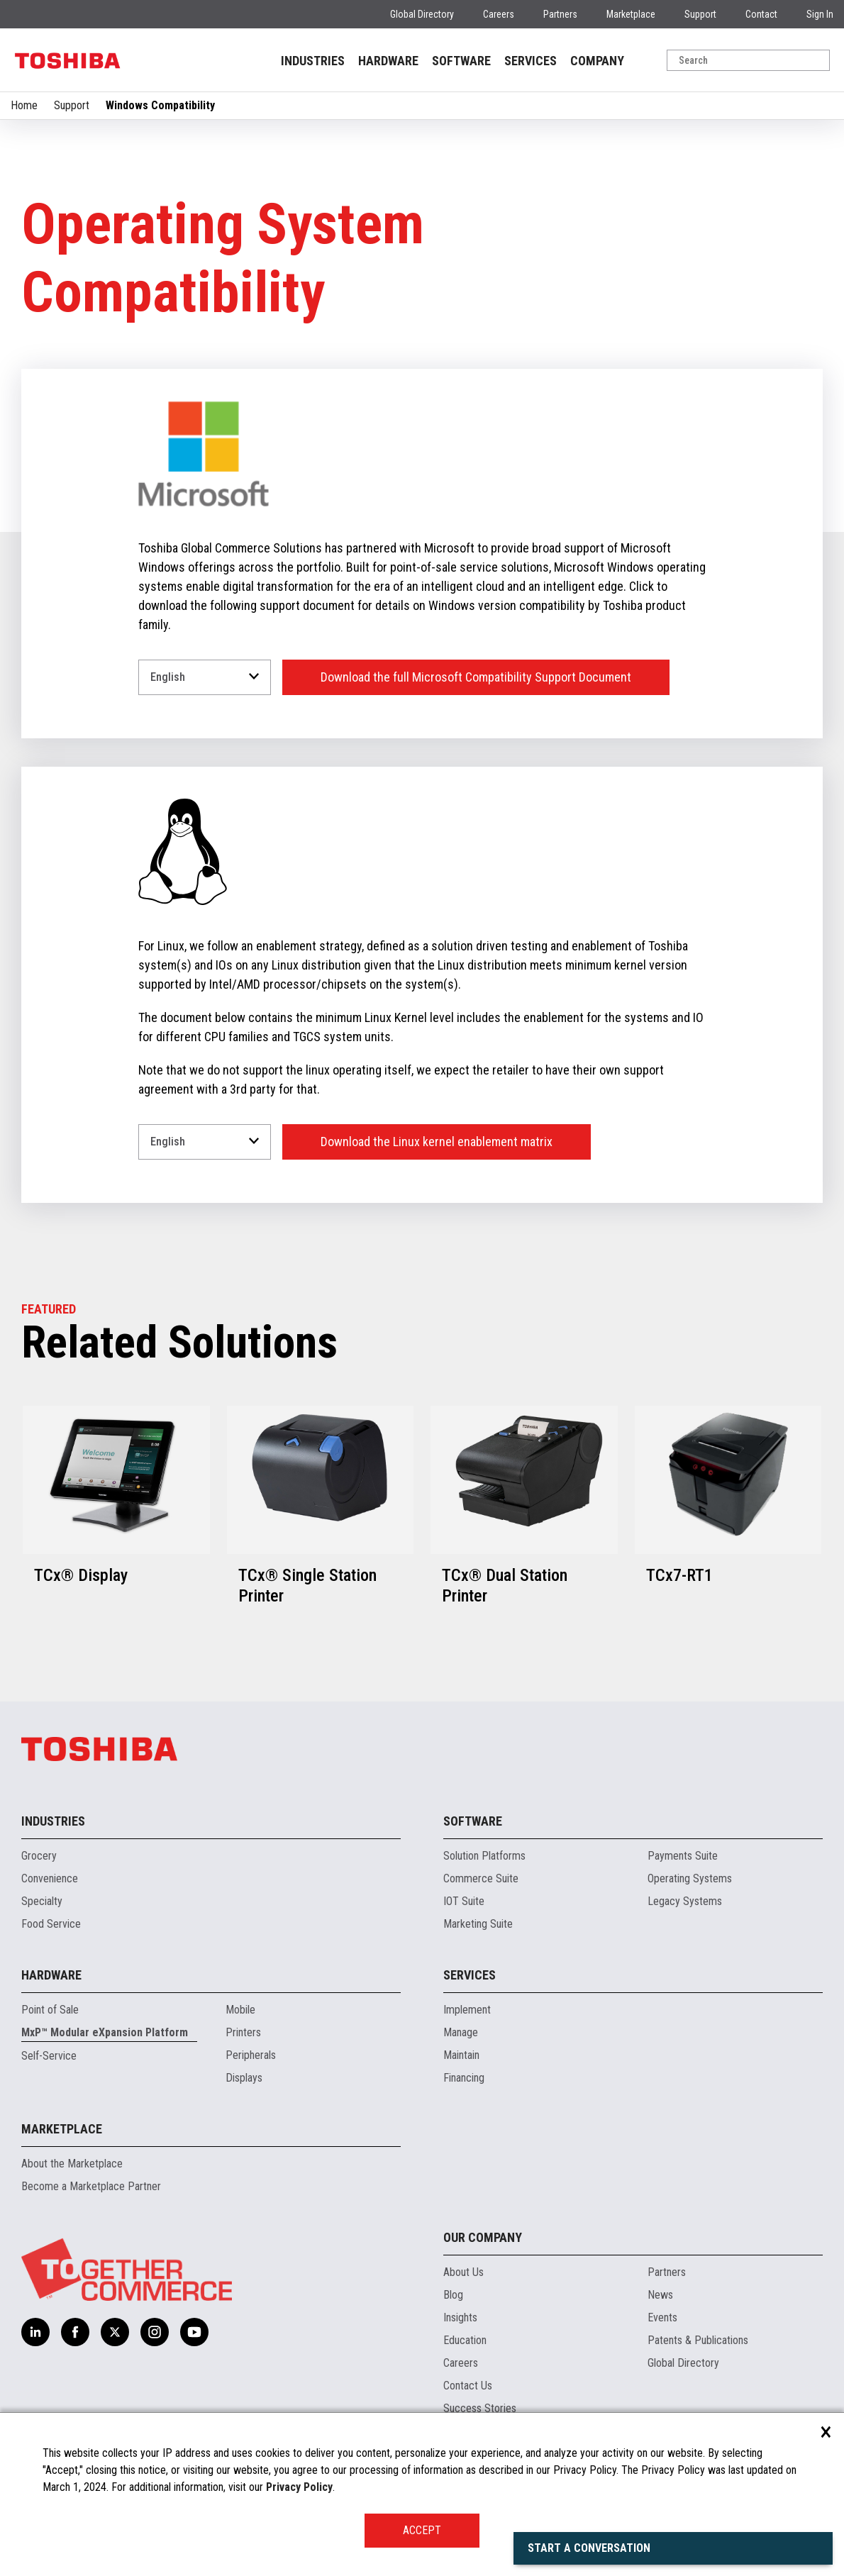 This screenshot has height=2576, width=844. I want to click on Printers, so click(243, 2032).